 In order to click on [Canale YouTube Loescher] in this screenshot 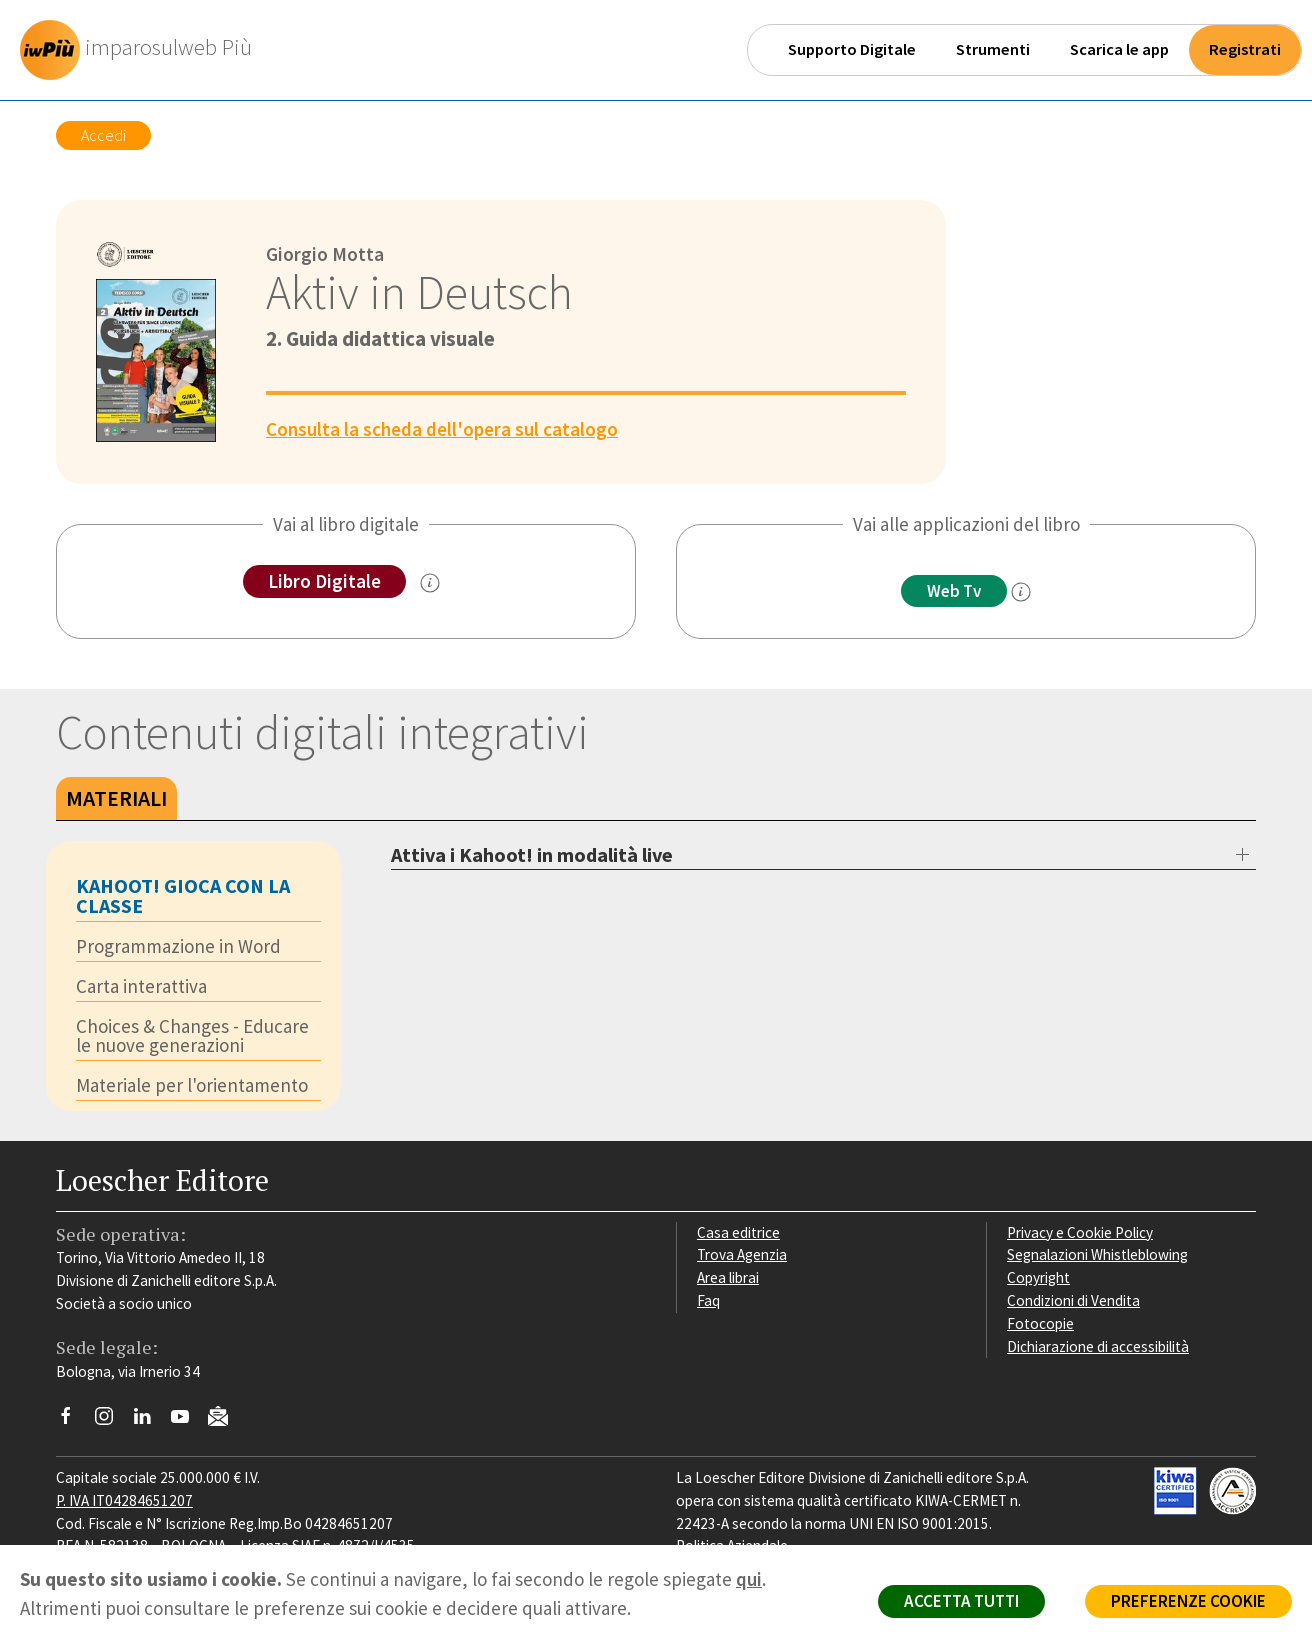, I will do `click(187, 1421)`.